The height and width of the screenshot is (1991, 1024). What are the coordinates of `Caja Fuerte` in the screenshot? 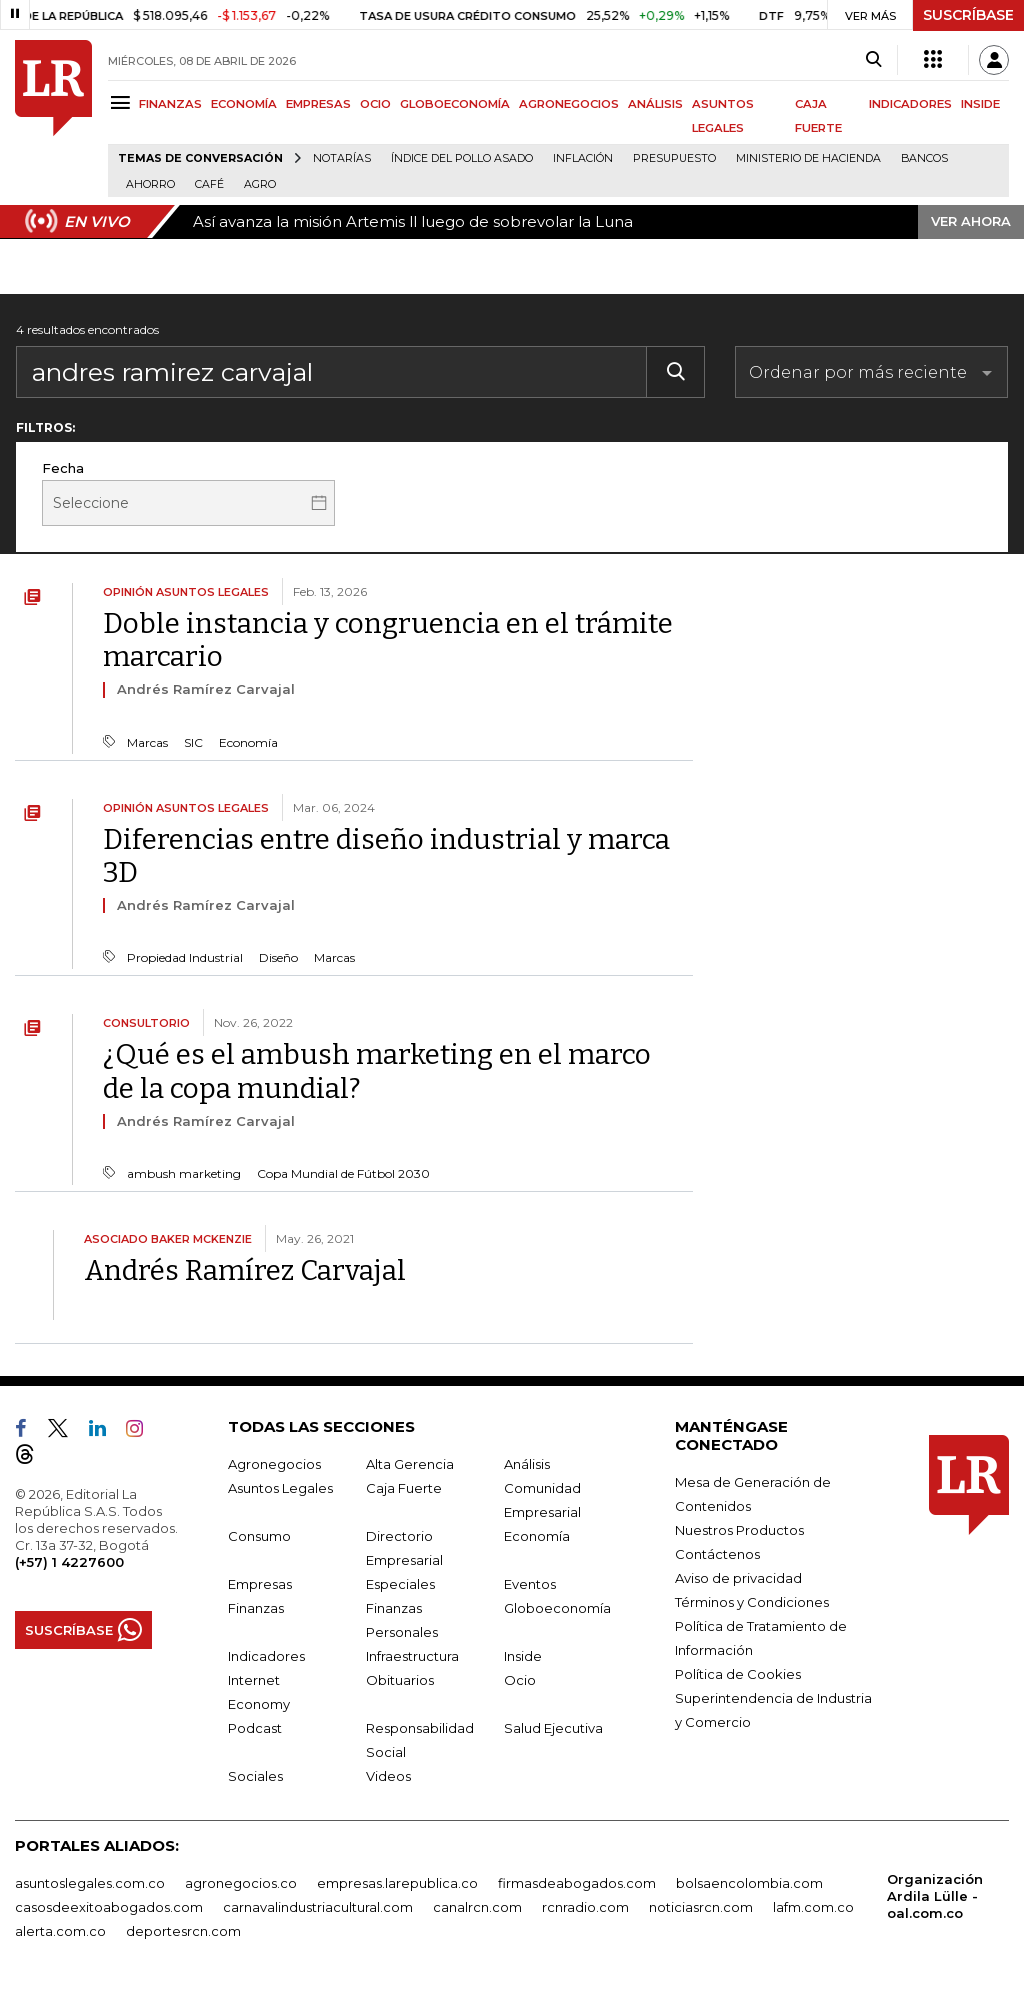 It's located at (404, 1488).